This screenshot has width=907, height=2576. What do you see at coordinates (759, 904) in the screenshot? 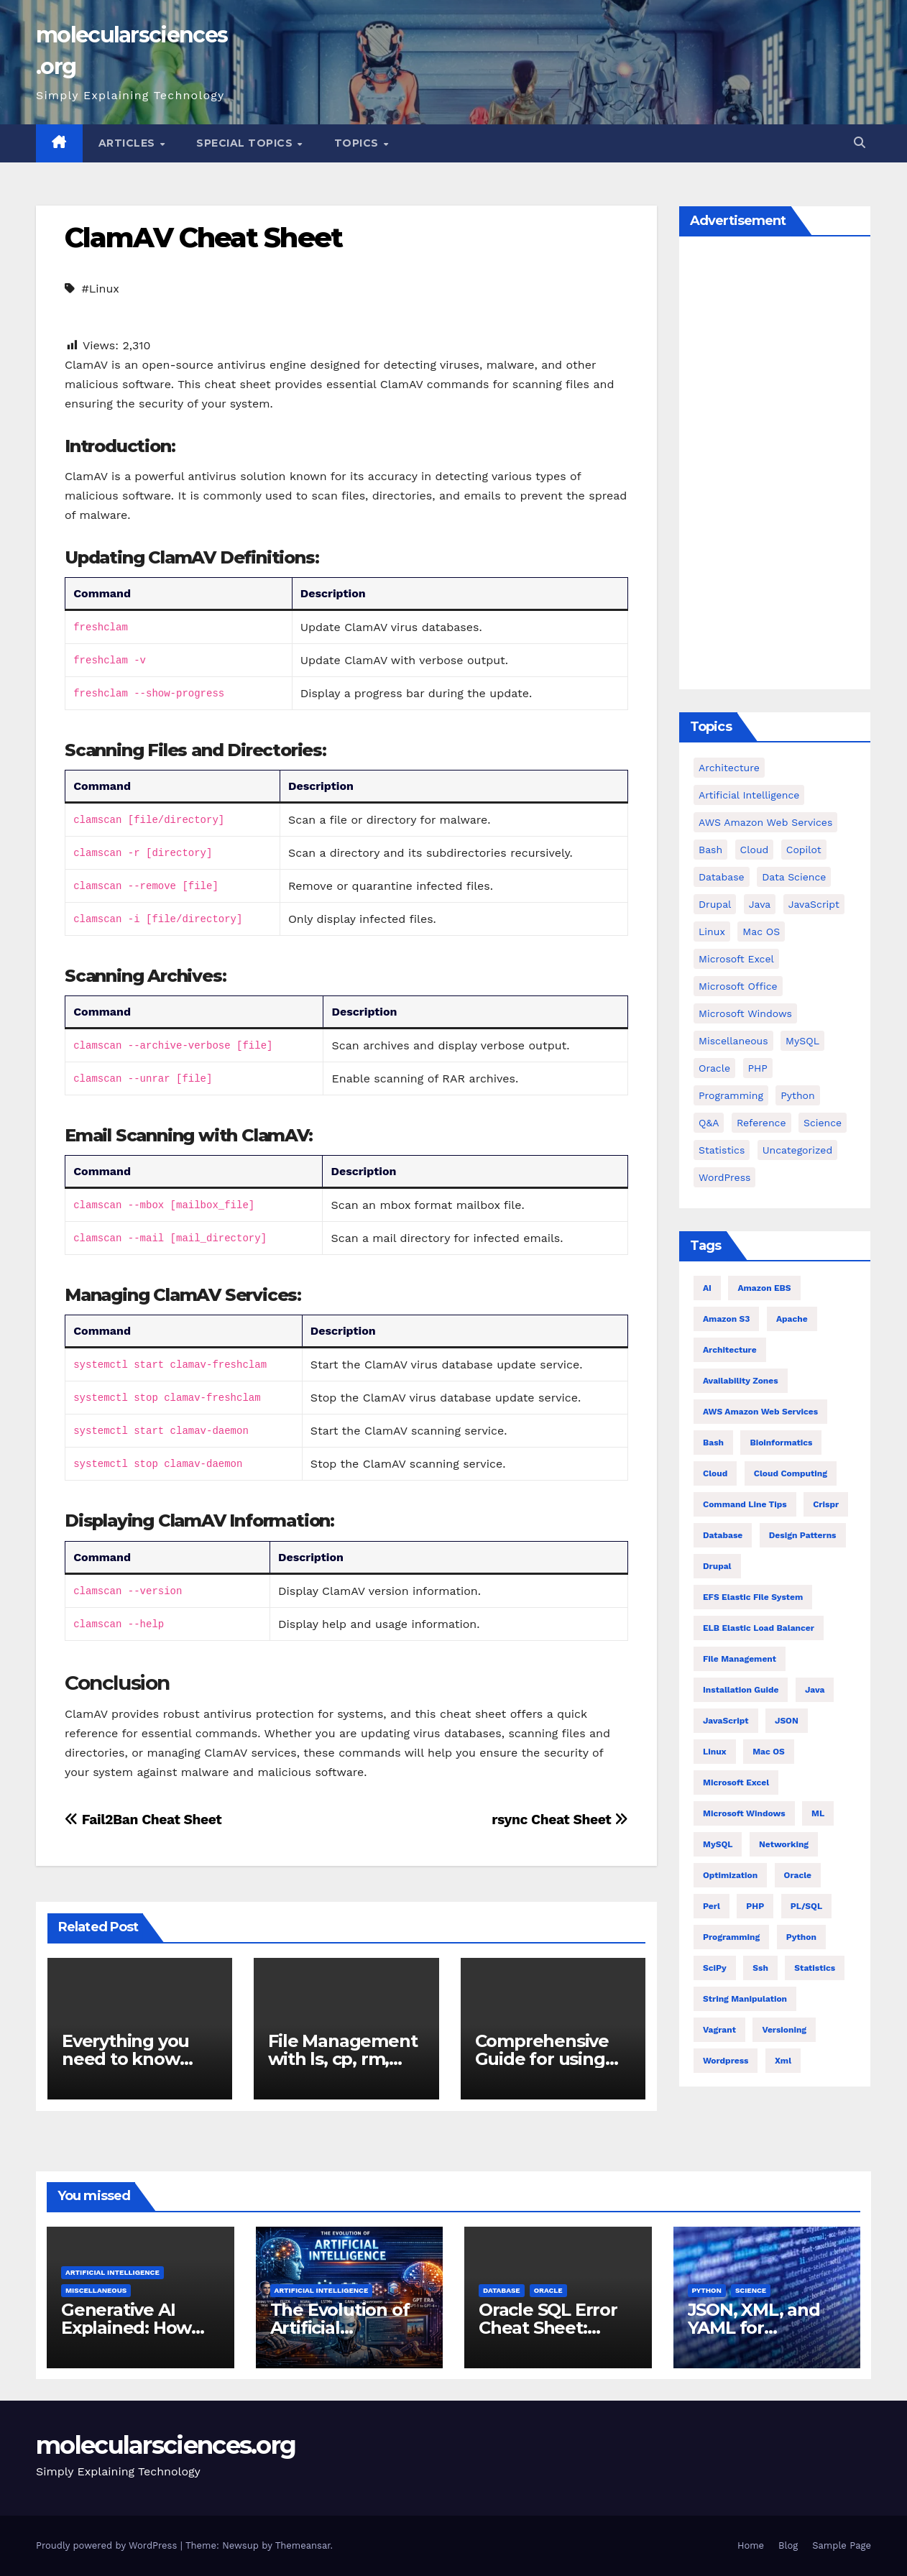
I see `Java [Java (25 items)]` at bounding box center [759, 904].